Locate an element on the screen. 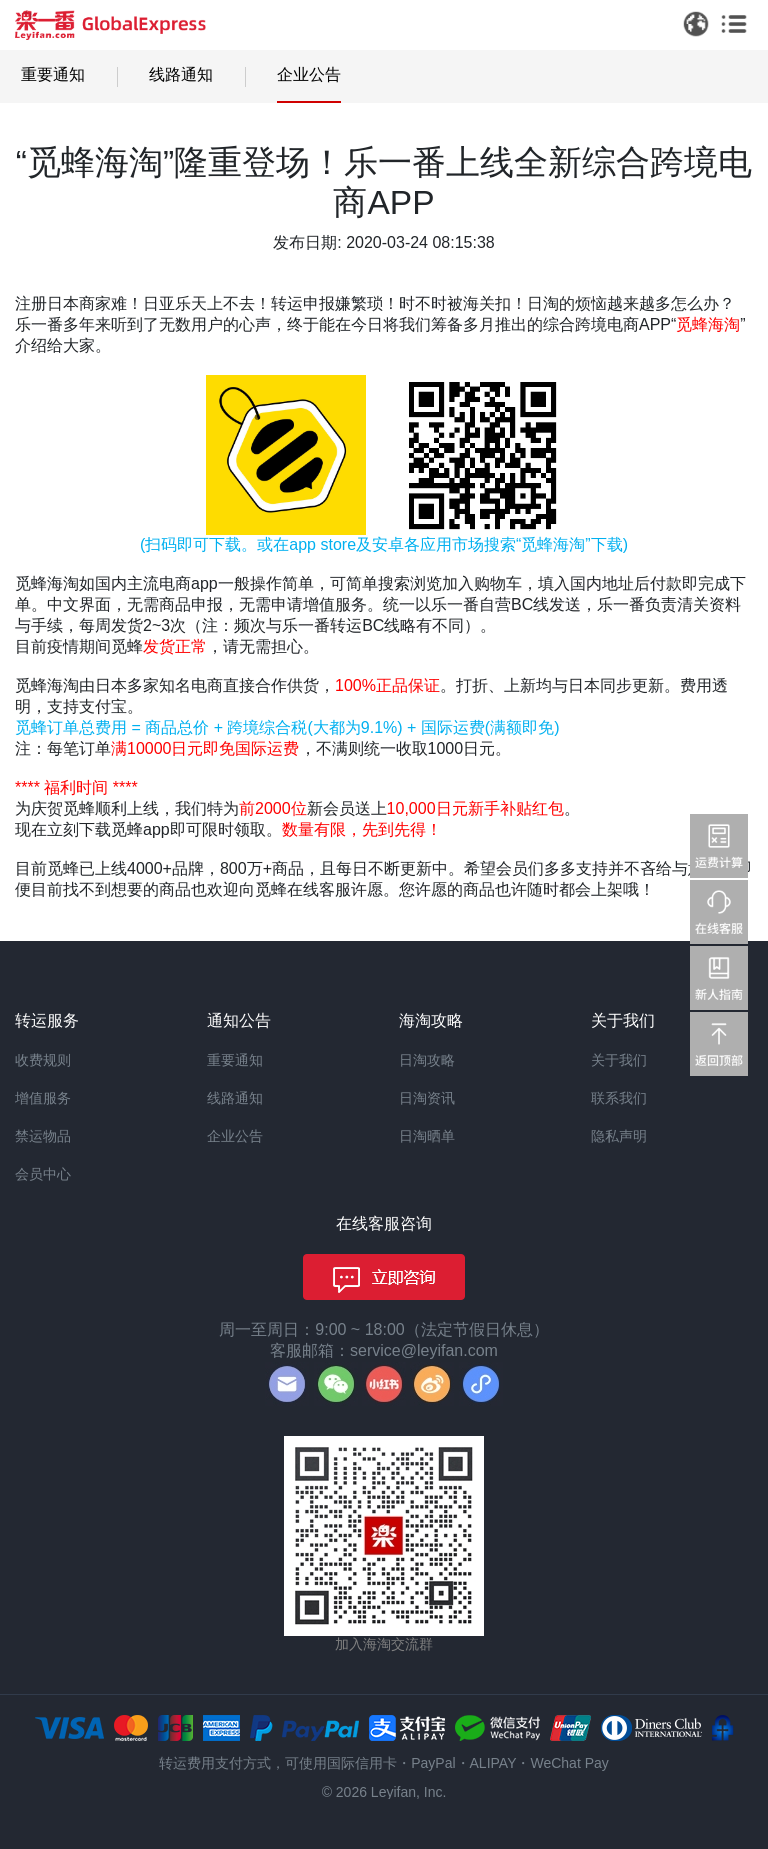 This screenshot has height=1849, width=768. 企业公告 is located at coordinates (309, 74).